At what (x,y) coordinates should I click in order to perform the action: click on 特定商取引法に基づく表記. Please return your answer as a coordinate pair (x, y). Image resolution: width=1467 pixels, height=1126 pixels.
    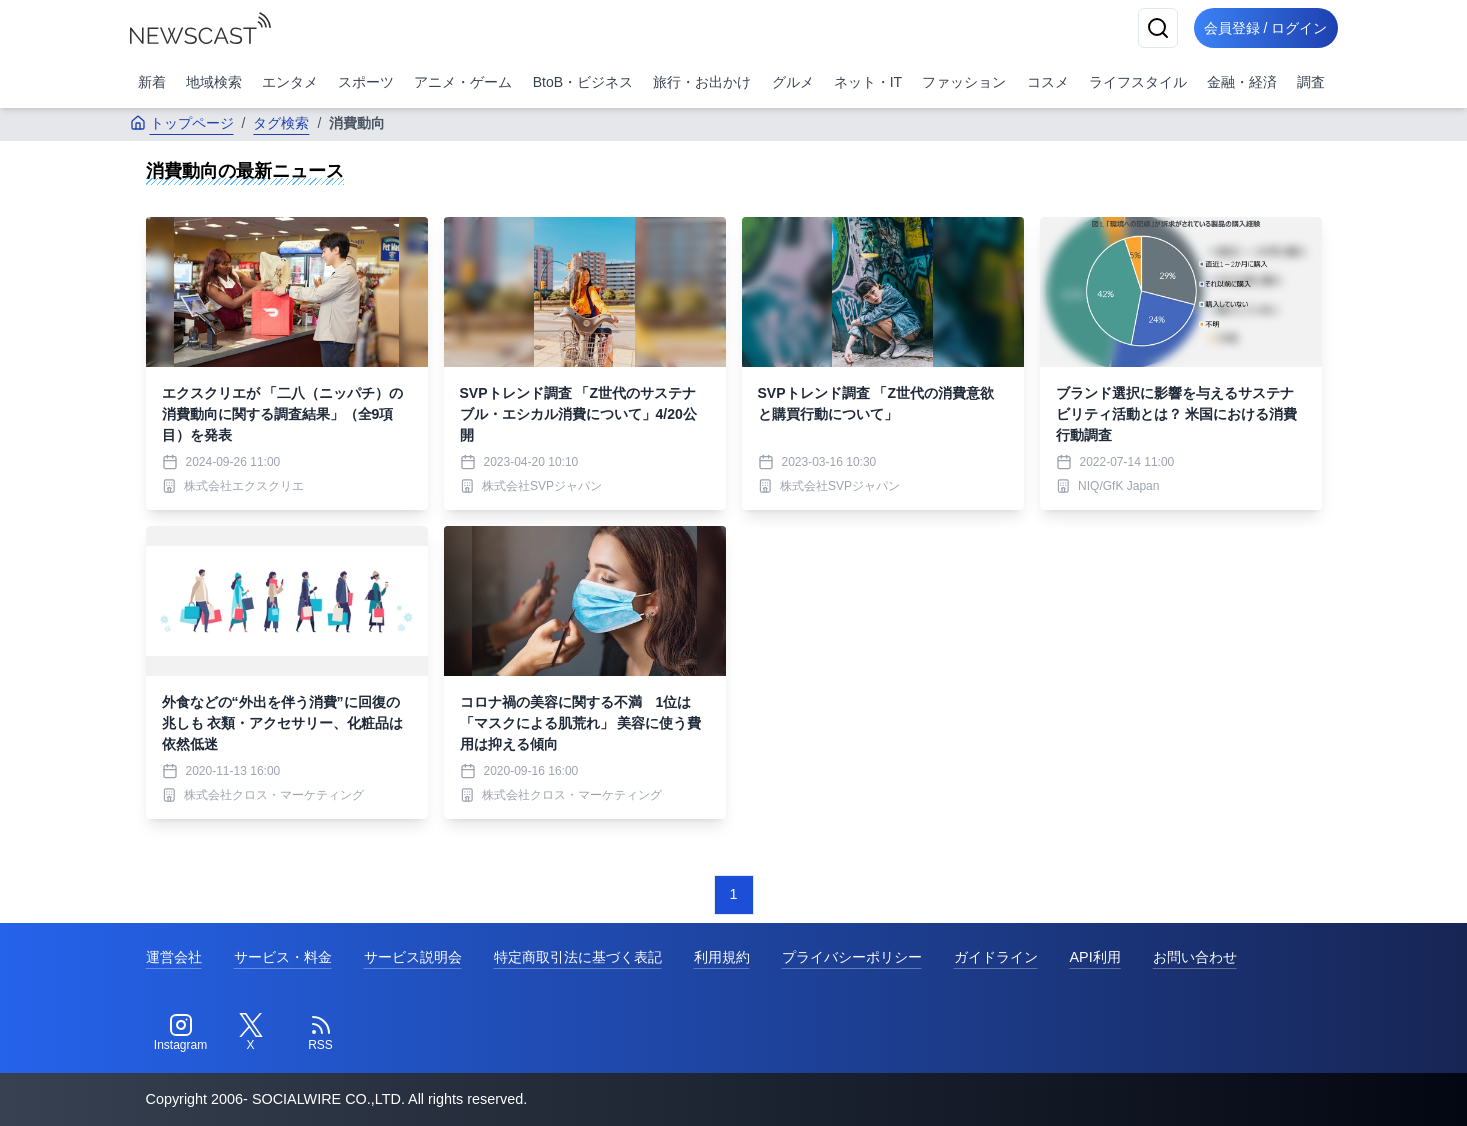
    Looking at the image, I should click on (578, 957).